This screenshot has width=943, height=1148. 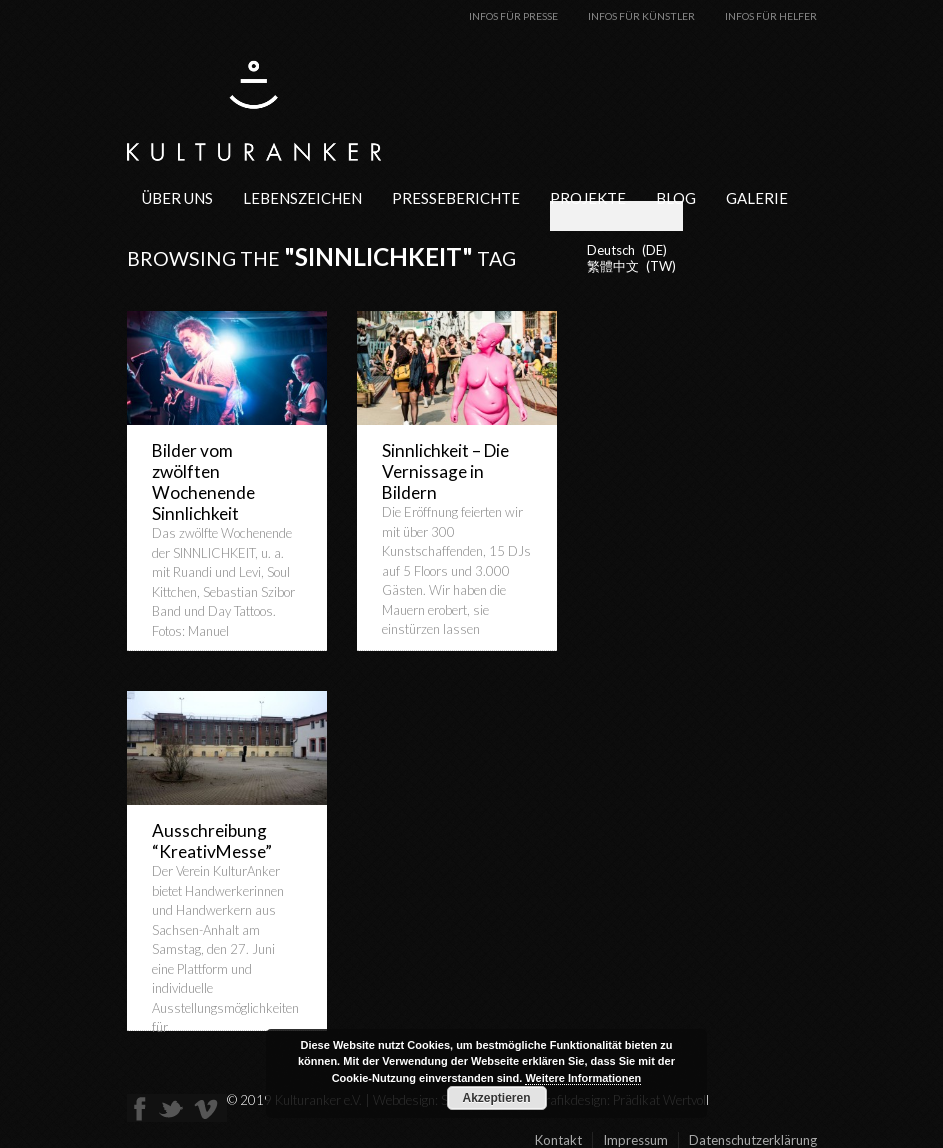 I want to click on Ausschreibung “KreativMesse”, so click(x=212, y=841).